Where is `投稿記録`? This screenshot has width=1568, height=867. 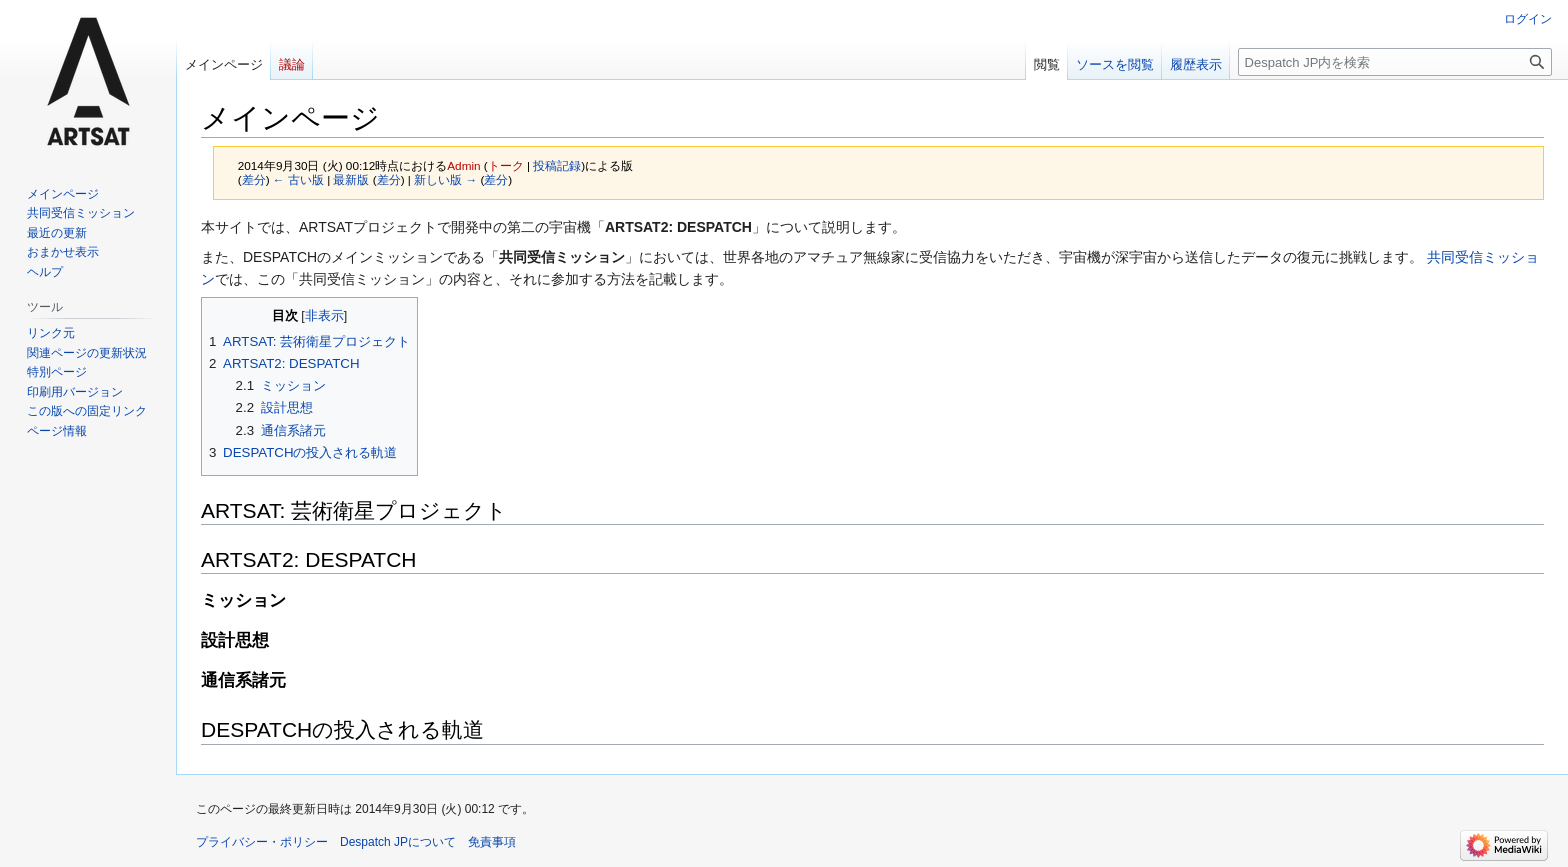
投稿記録 is located at coordinates (557, 165).